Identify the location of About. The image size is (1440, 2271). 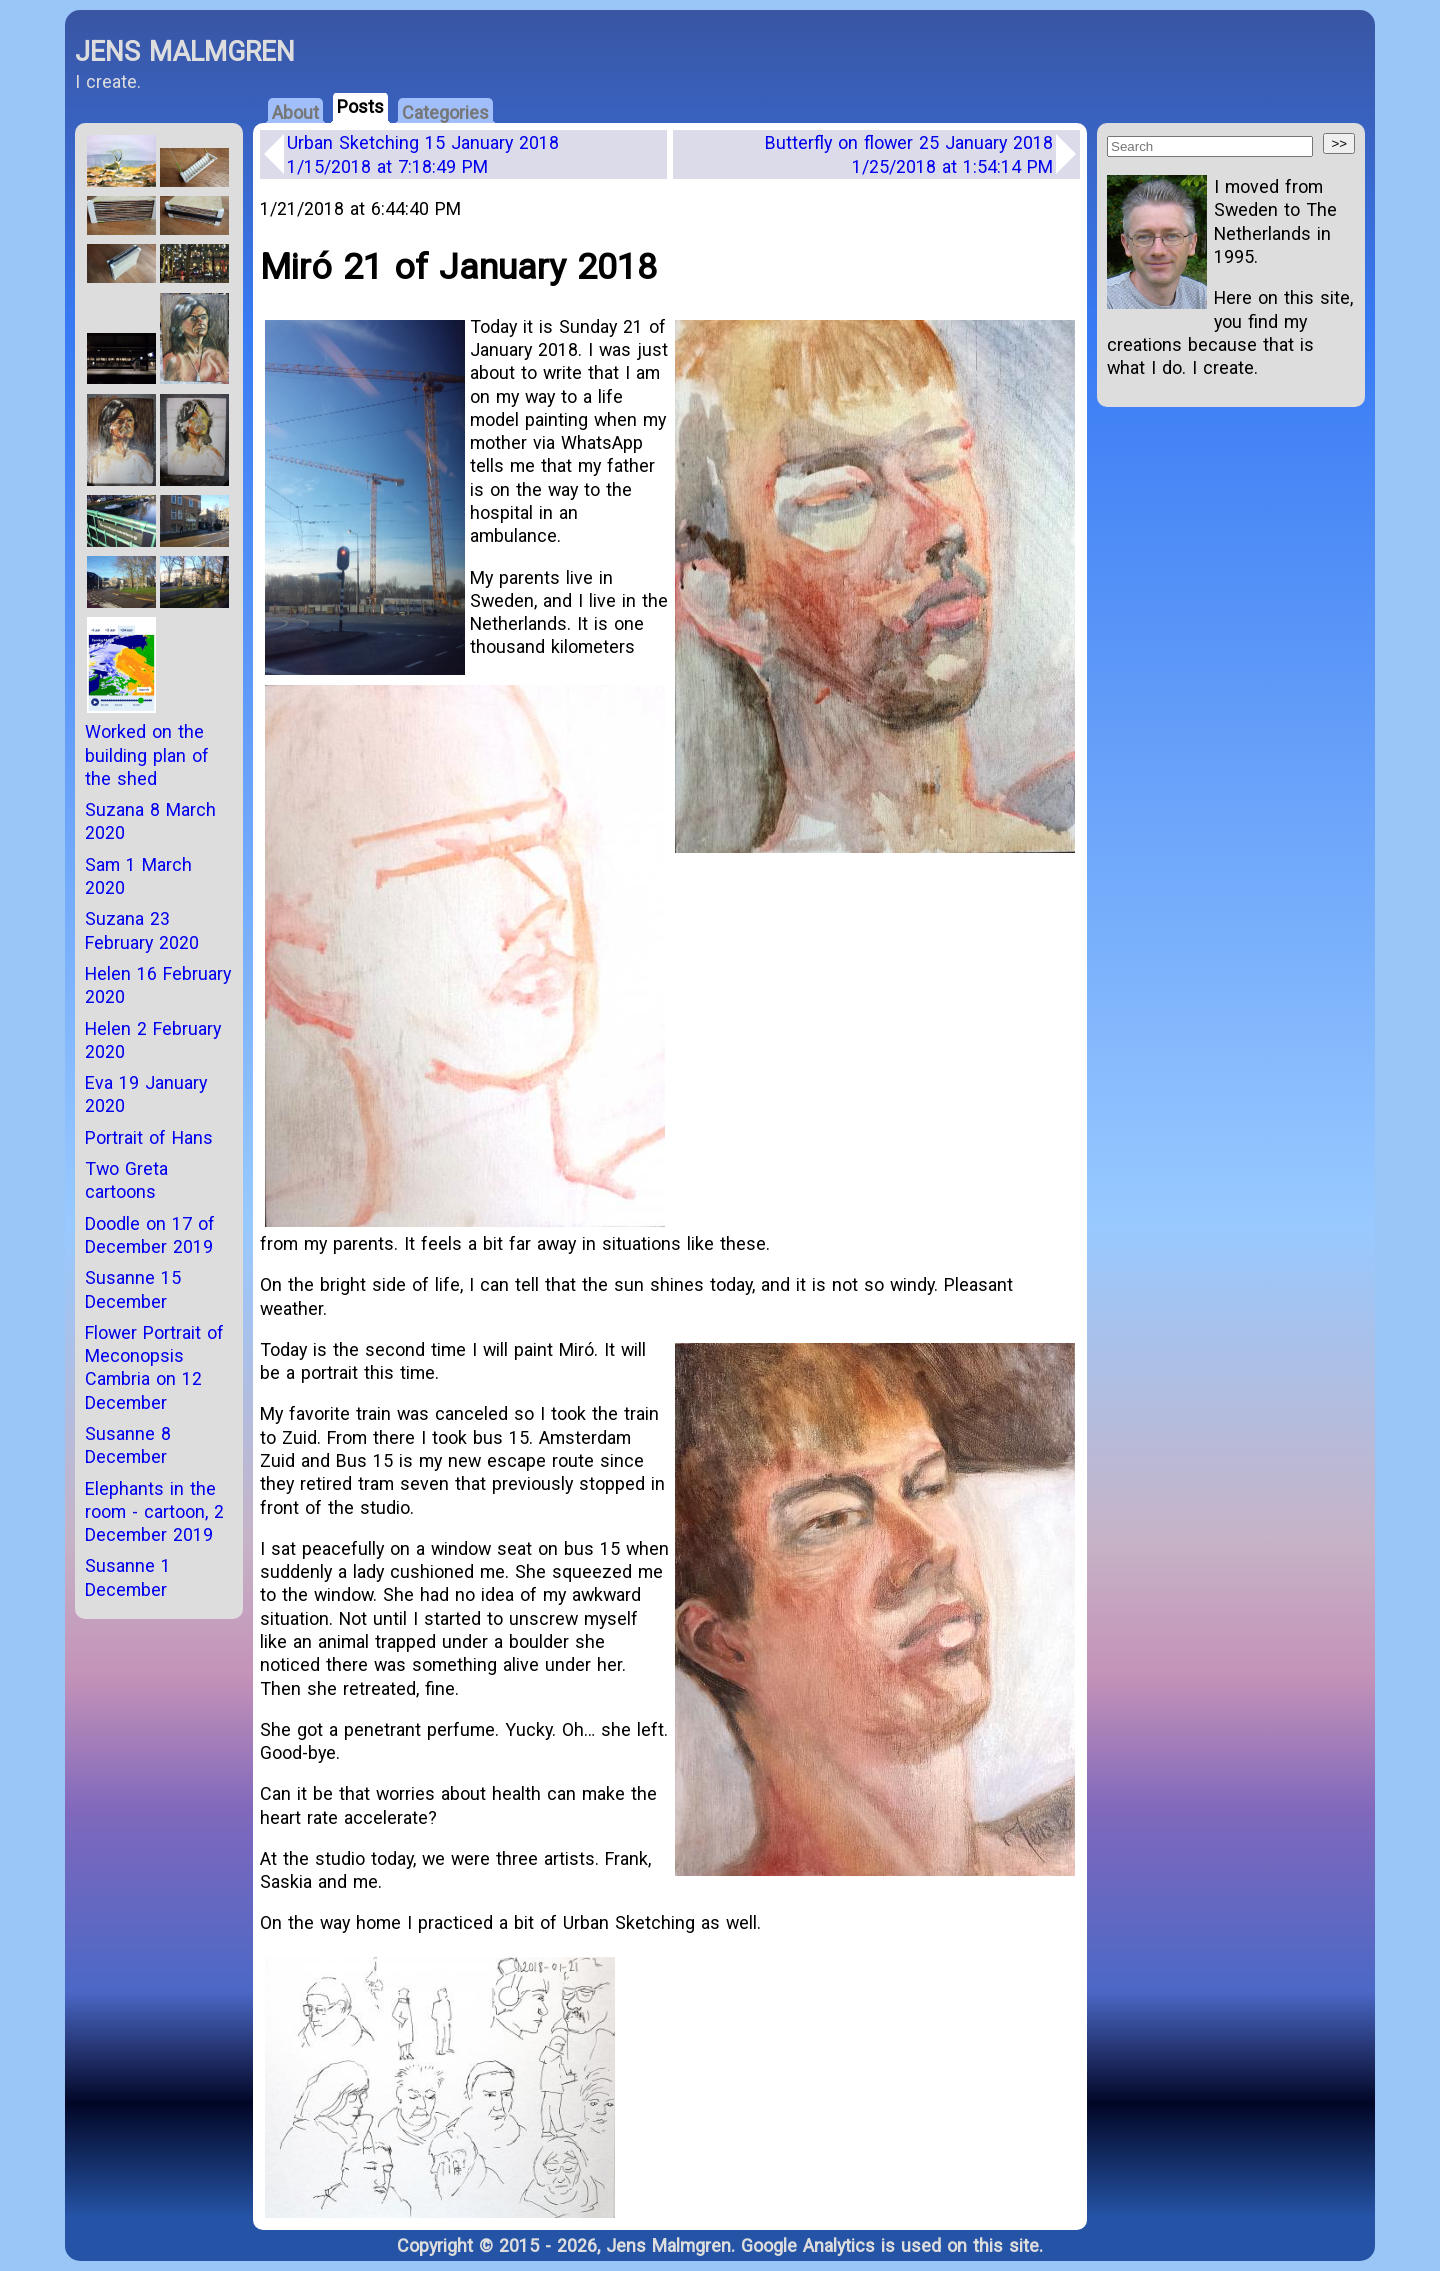
(295, 112).